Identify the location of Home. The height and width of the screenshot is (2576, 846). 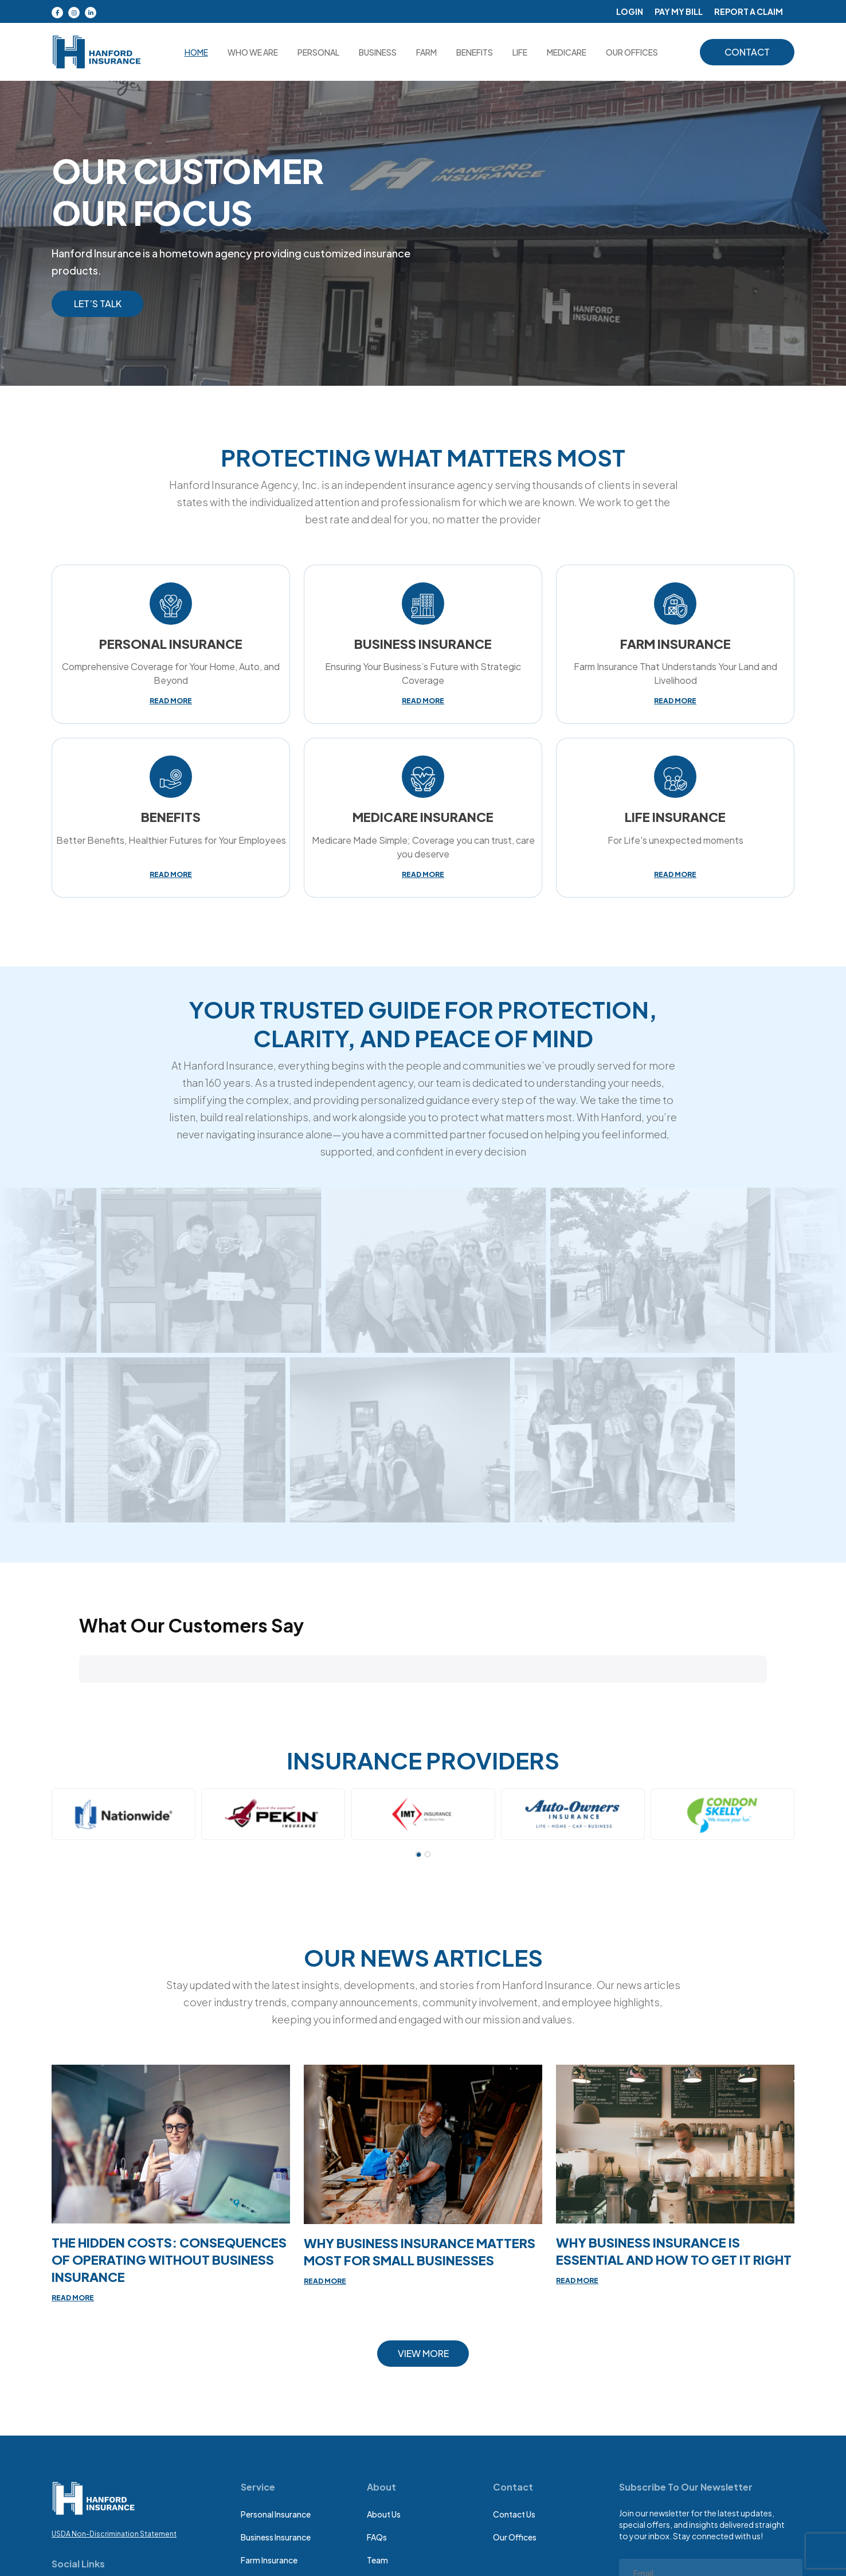
(196, 52).